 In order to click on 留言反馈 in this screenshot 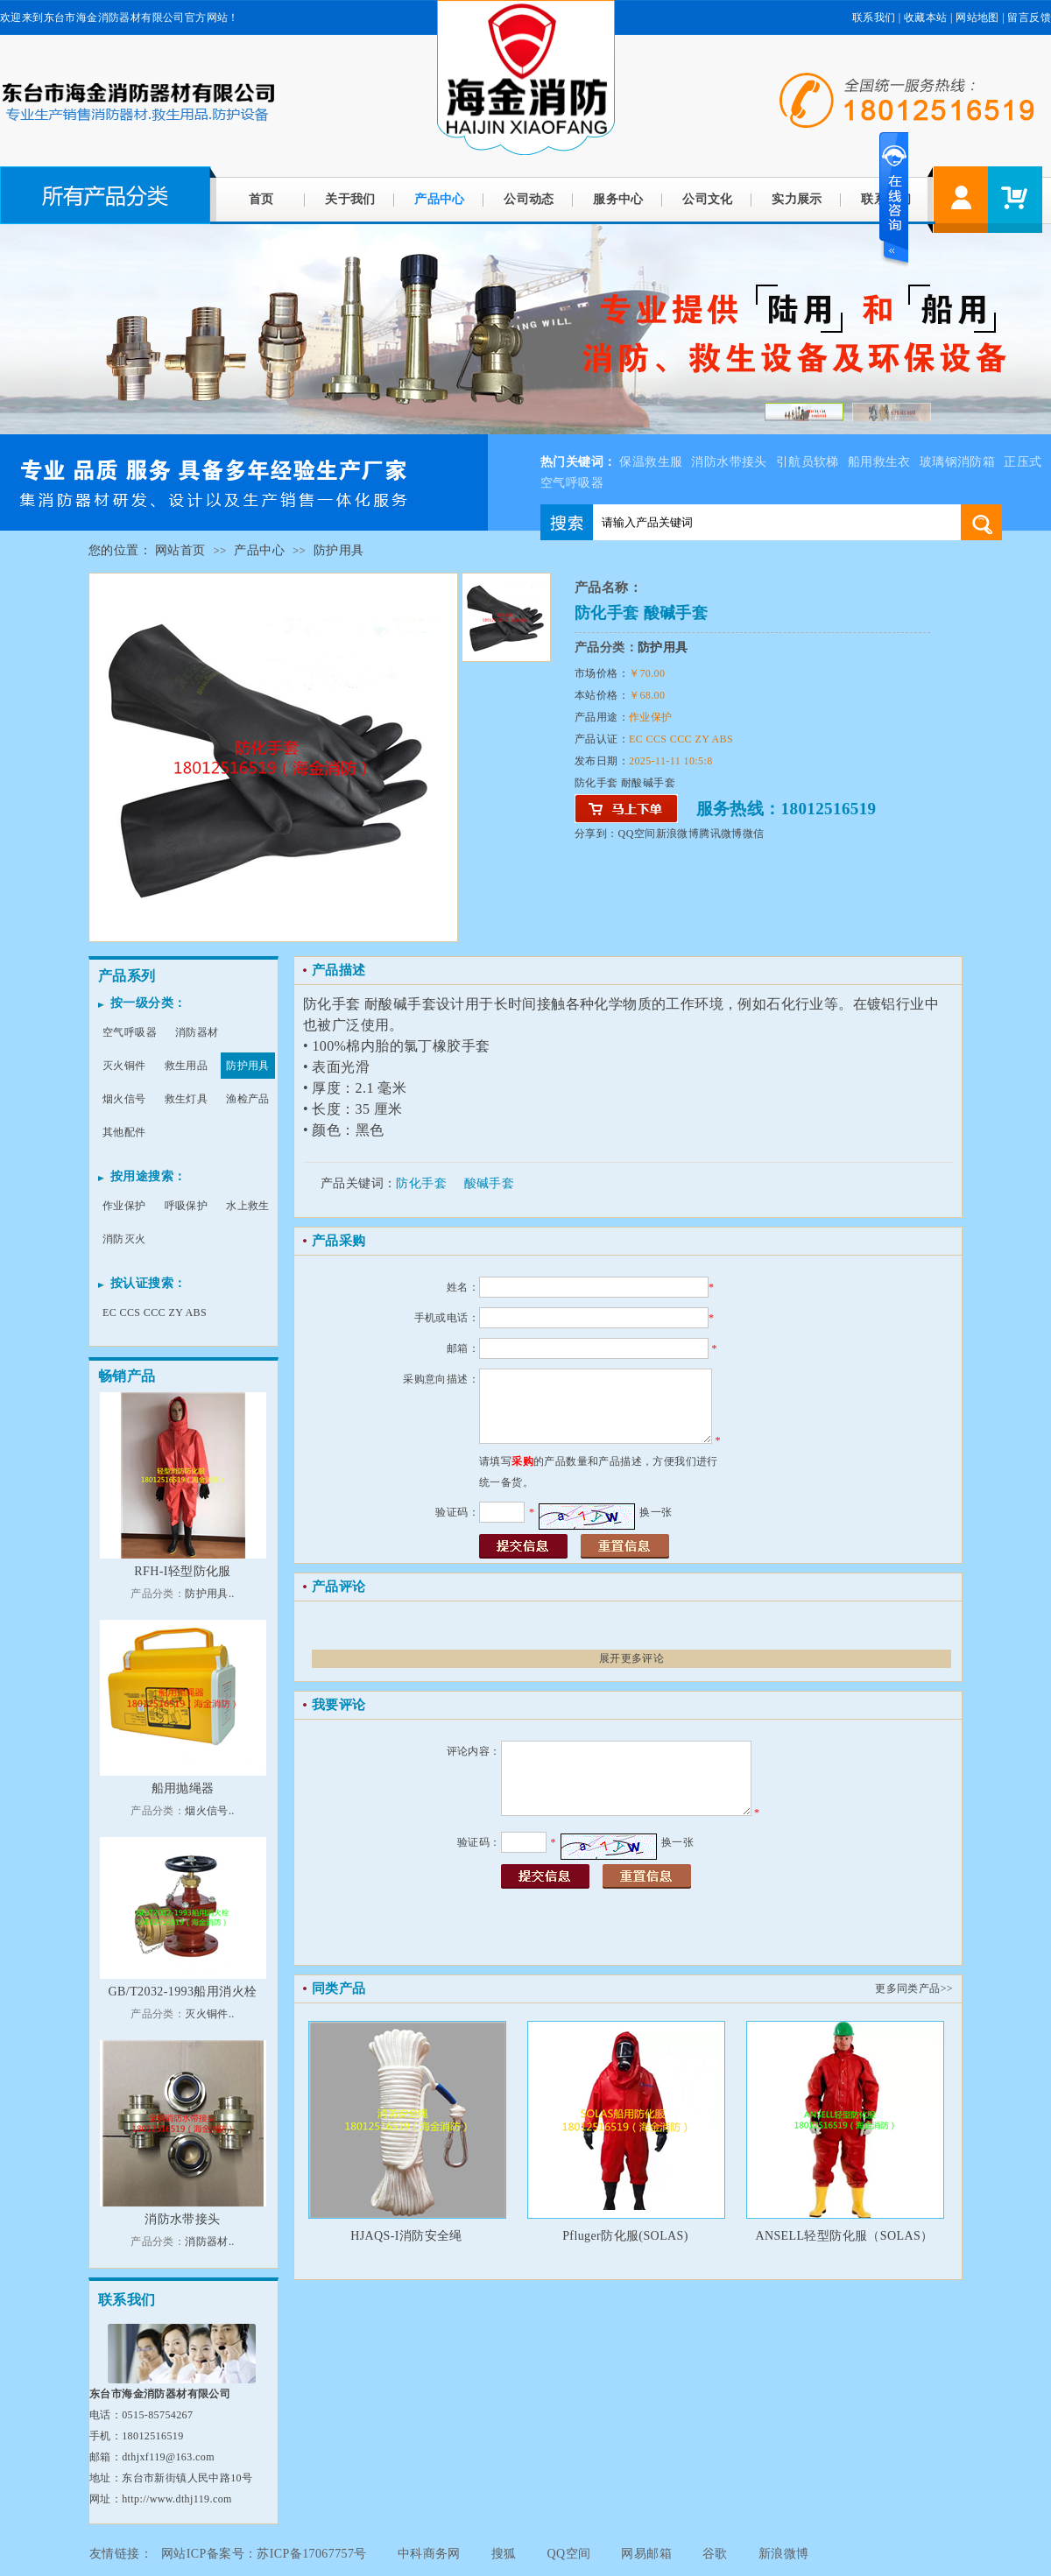, I will do `click(1029, 17)`.